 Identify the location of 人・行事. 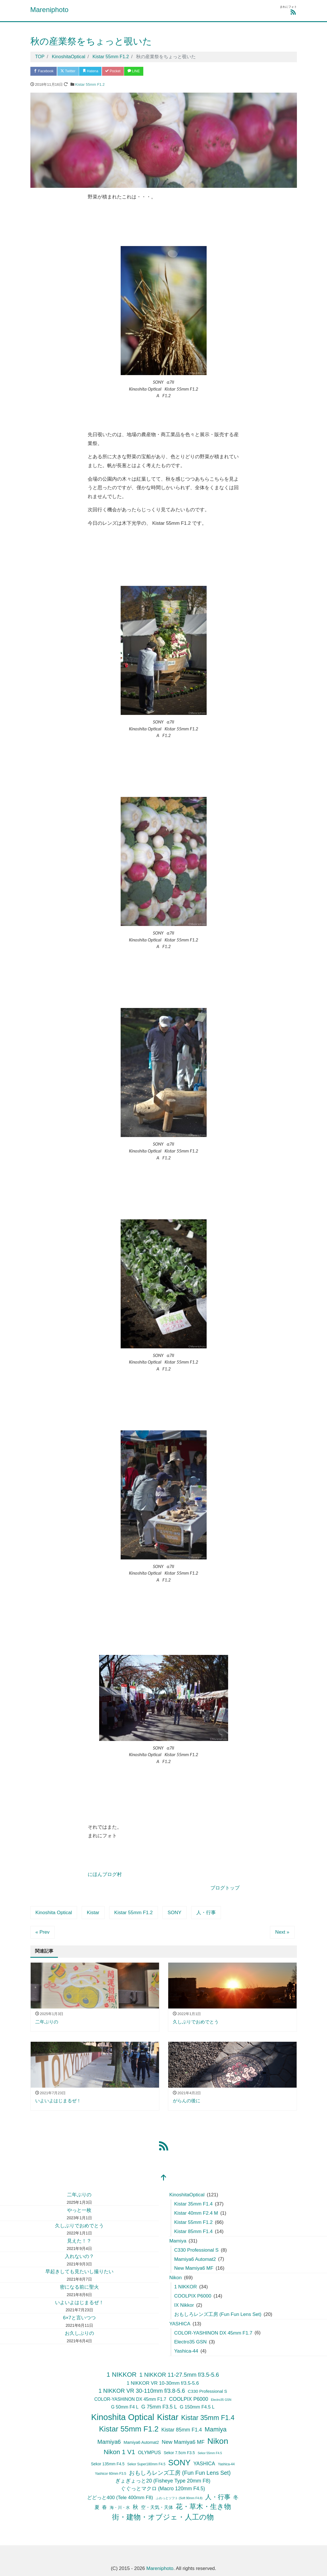
(206, 1913).